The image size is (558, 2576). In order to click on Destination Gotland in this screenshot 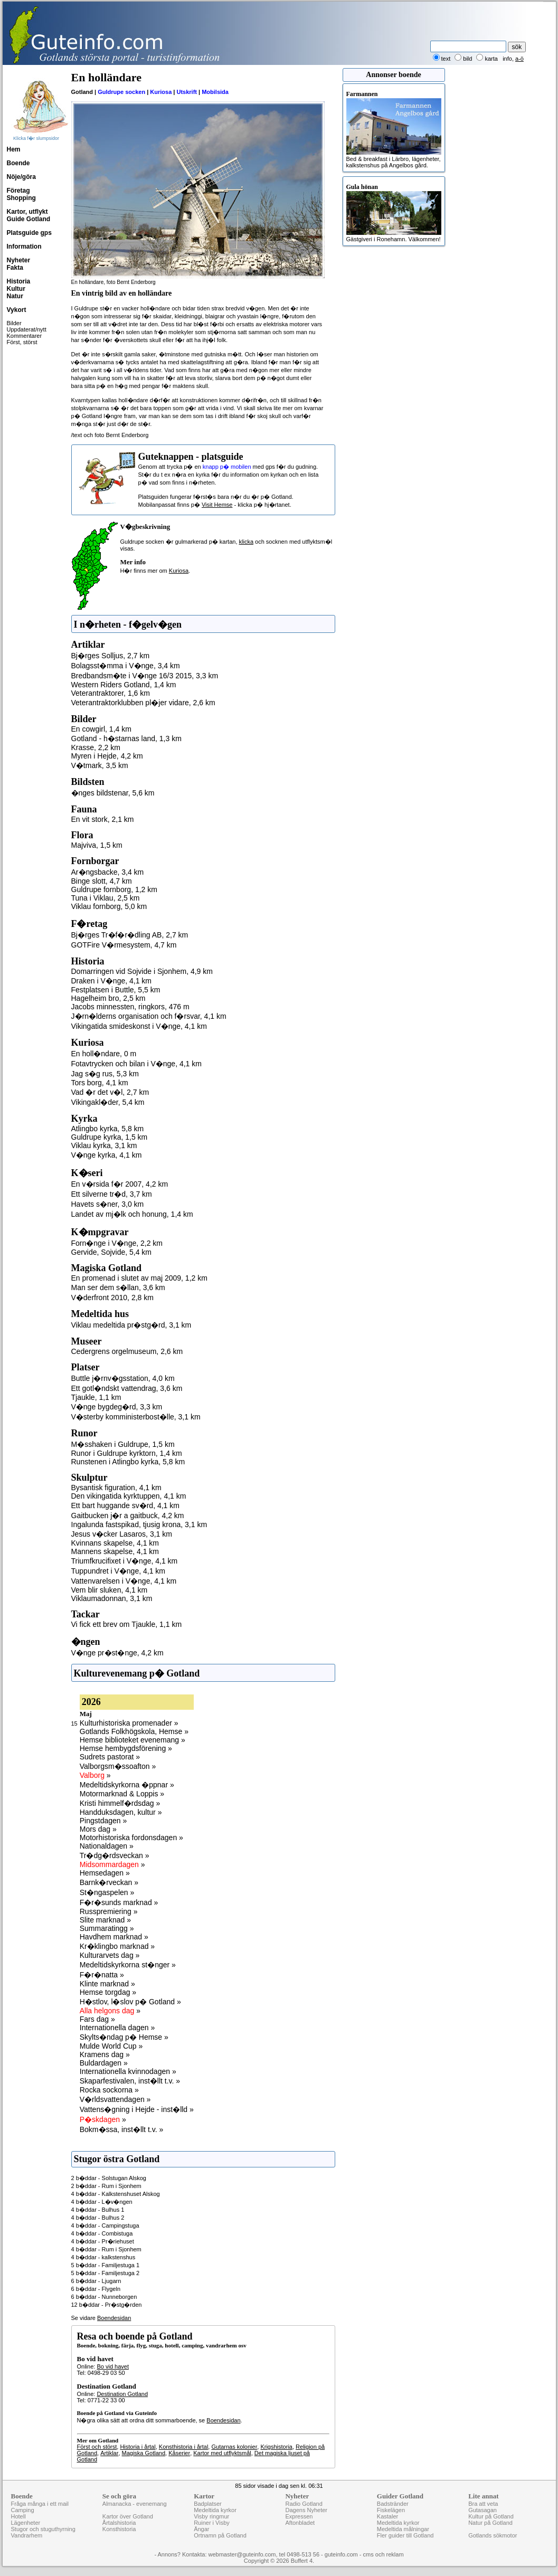, I will do `click(122, 2394)`.